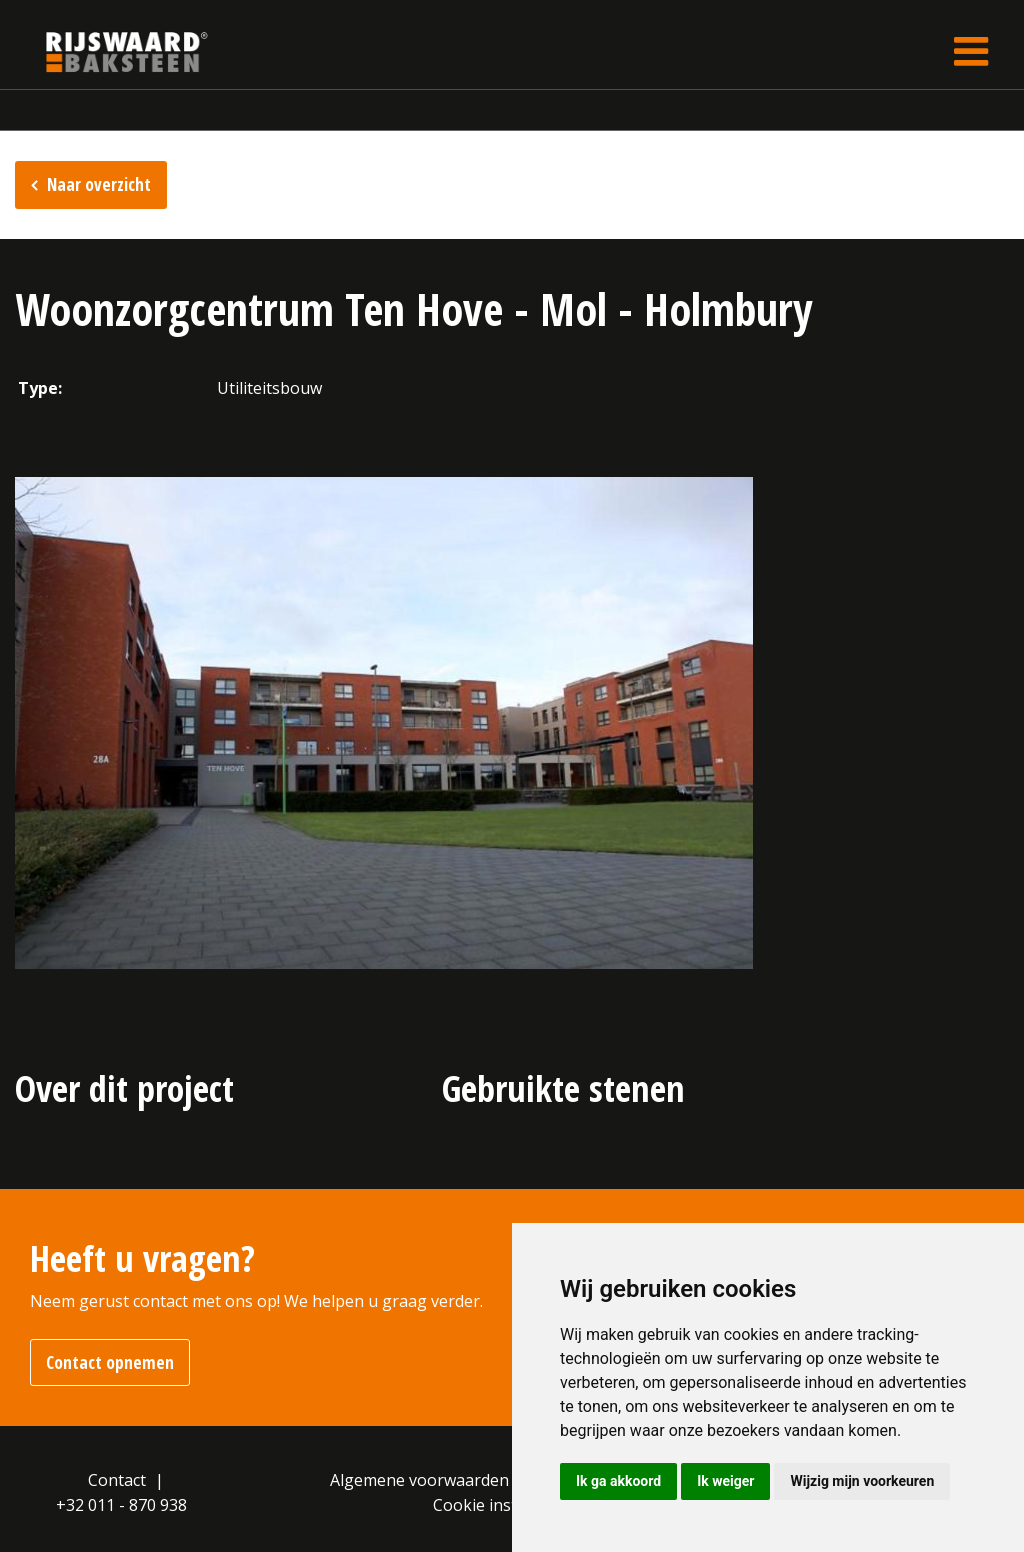  I want to click on Ik weiger [button], so click(725, 1481).